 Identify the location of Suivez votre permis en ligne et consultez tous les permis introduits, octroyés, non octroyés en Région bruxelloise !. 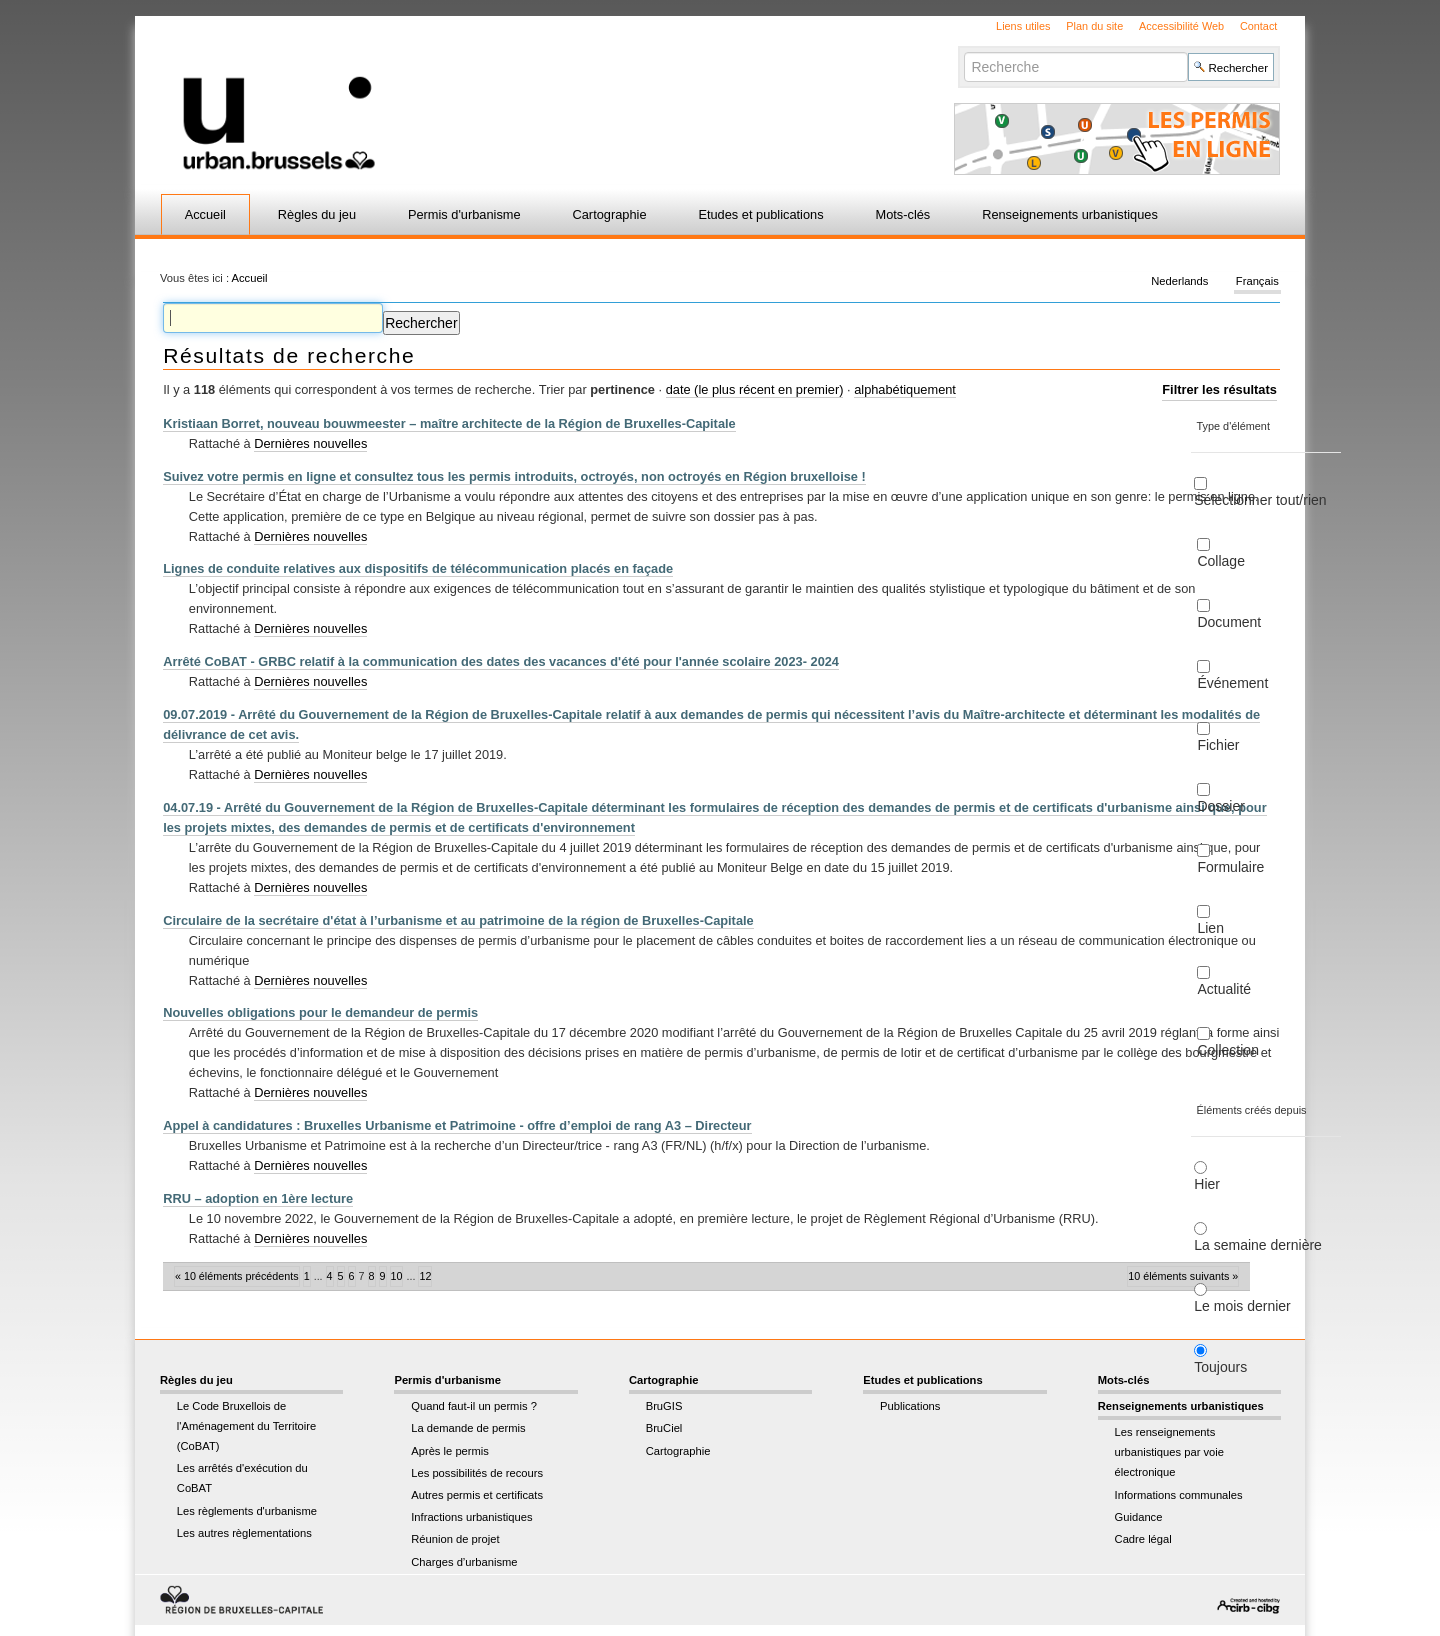
(514, 476).